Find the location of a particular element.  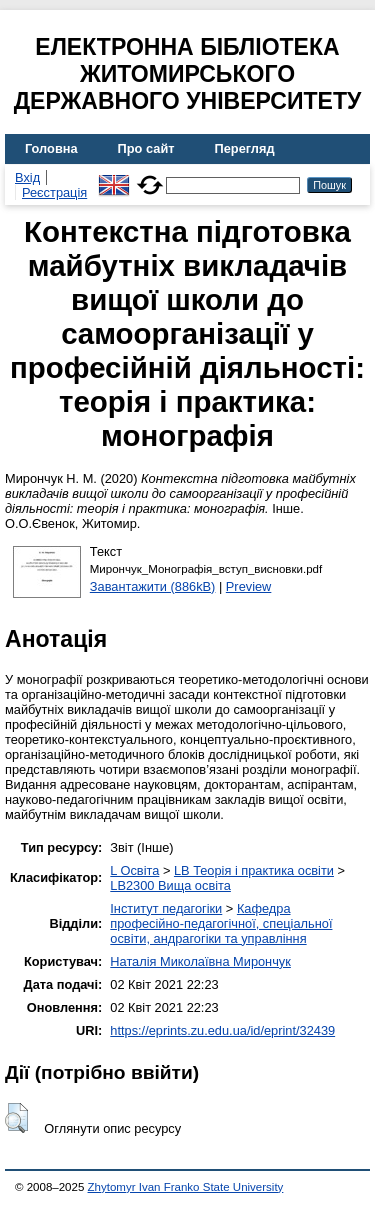

Zhytomyr Ivan Franko State University is located at coordinates (186, 1187).